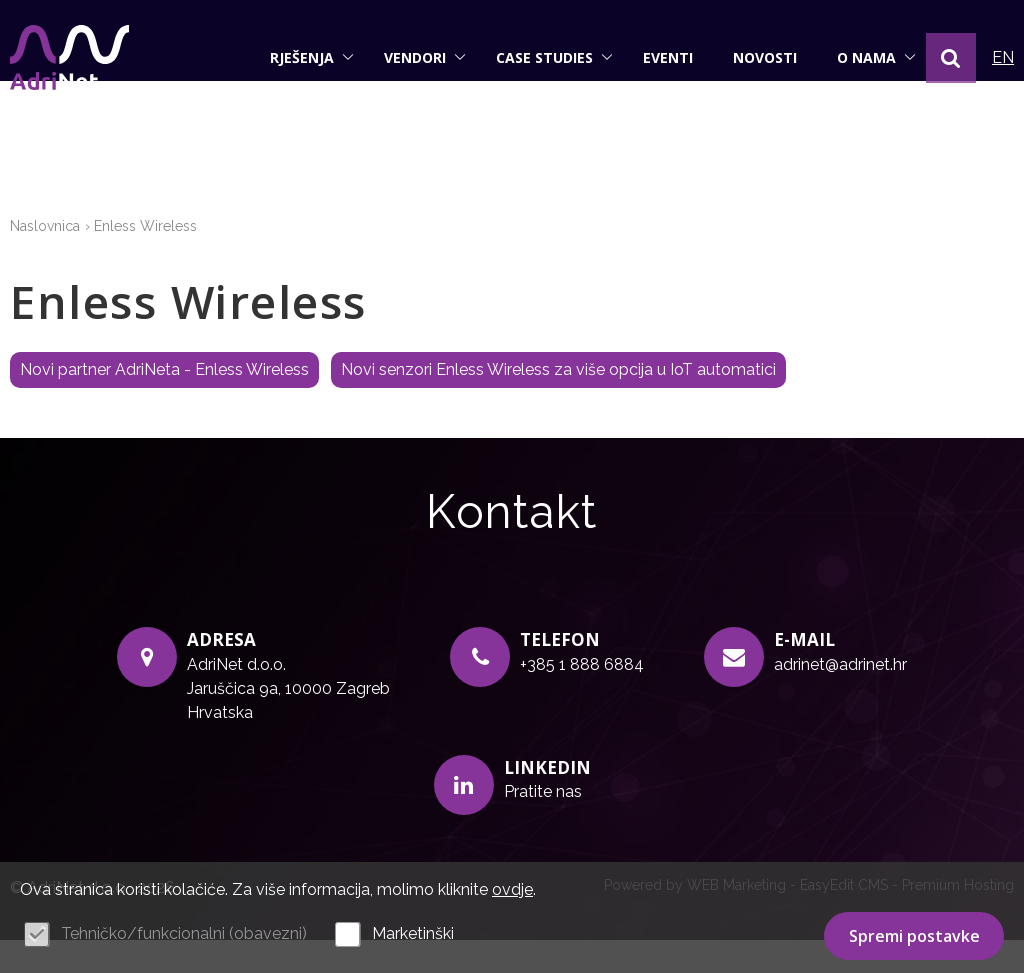 Image resolution: width=1024 pixels, height=973 pixels. I want to click on Spremi postavke, so click(914, 936).